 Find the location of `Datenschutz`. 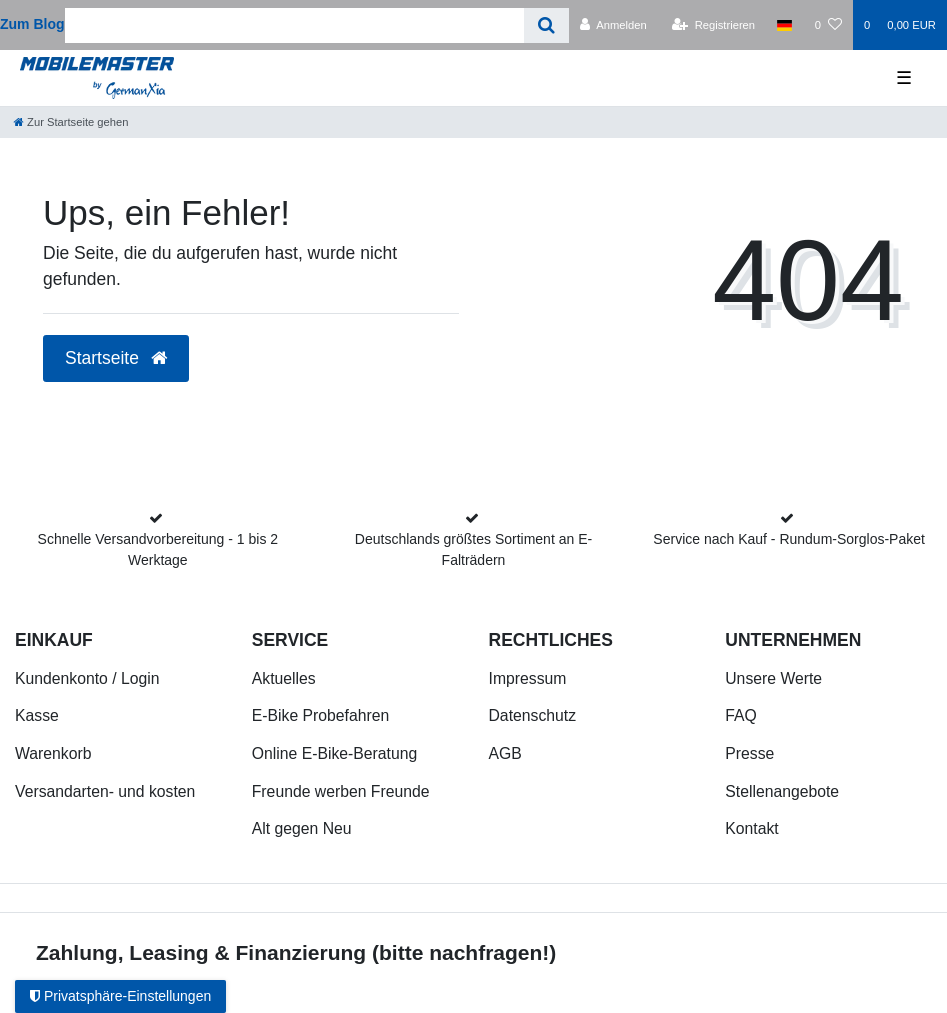

Datenschutz is located at coordinates (533, 715).